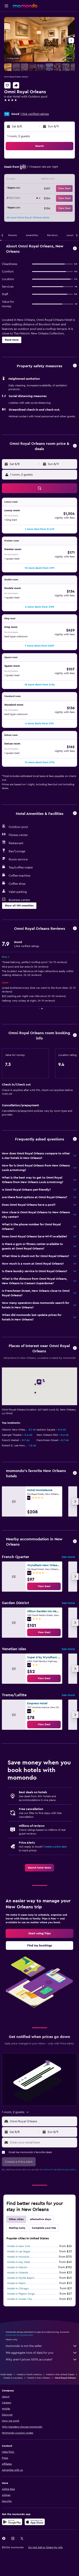  What do you see at coordinates (17, 2272) in the screenshot?
I see `Hotels in Orlando` at bounding box center [17, 2272].